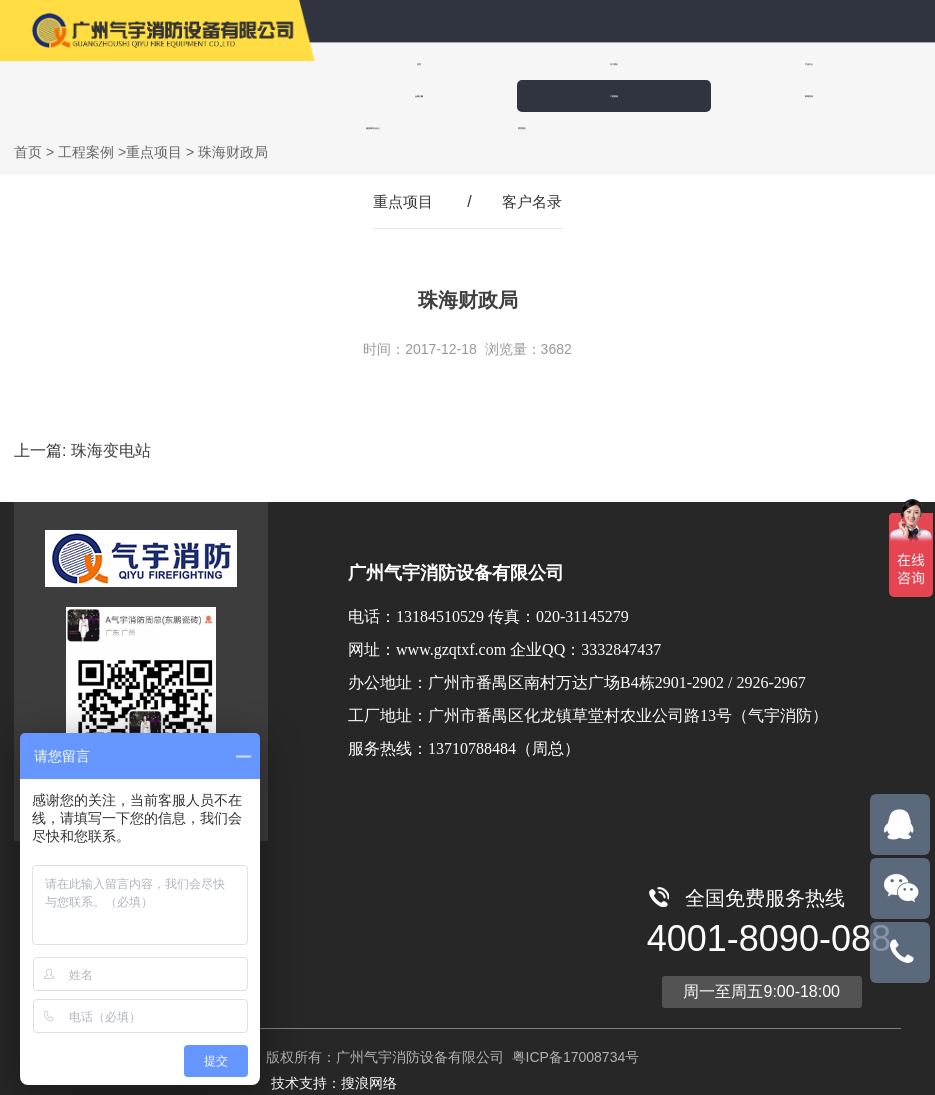 The width and height of the screenshot is (935, 1095). I want to click on 全氟己酮, so click(744, 63).